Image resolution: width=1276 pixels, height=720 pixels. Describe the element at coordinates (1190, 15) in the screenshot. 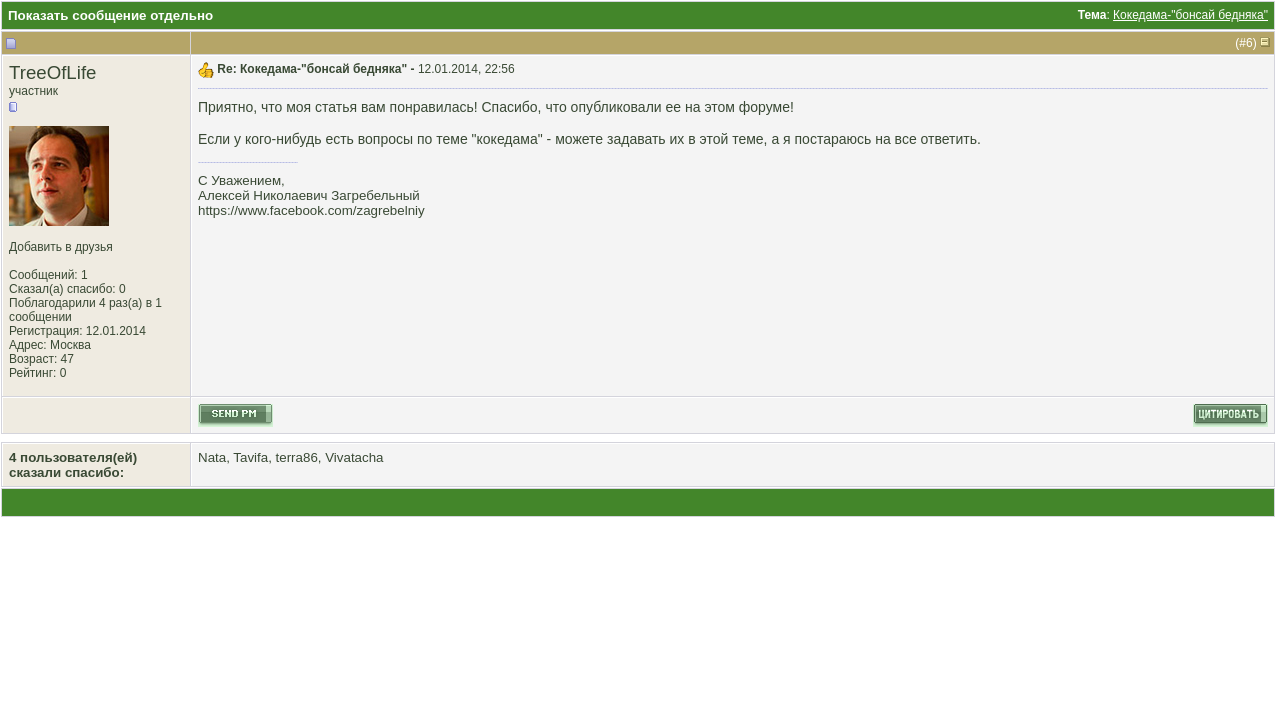

I see `Кокедама-"бонсай бедняка"` at that location.